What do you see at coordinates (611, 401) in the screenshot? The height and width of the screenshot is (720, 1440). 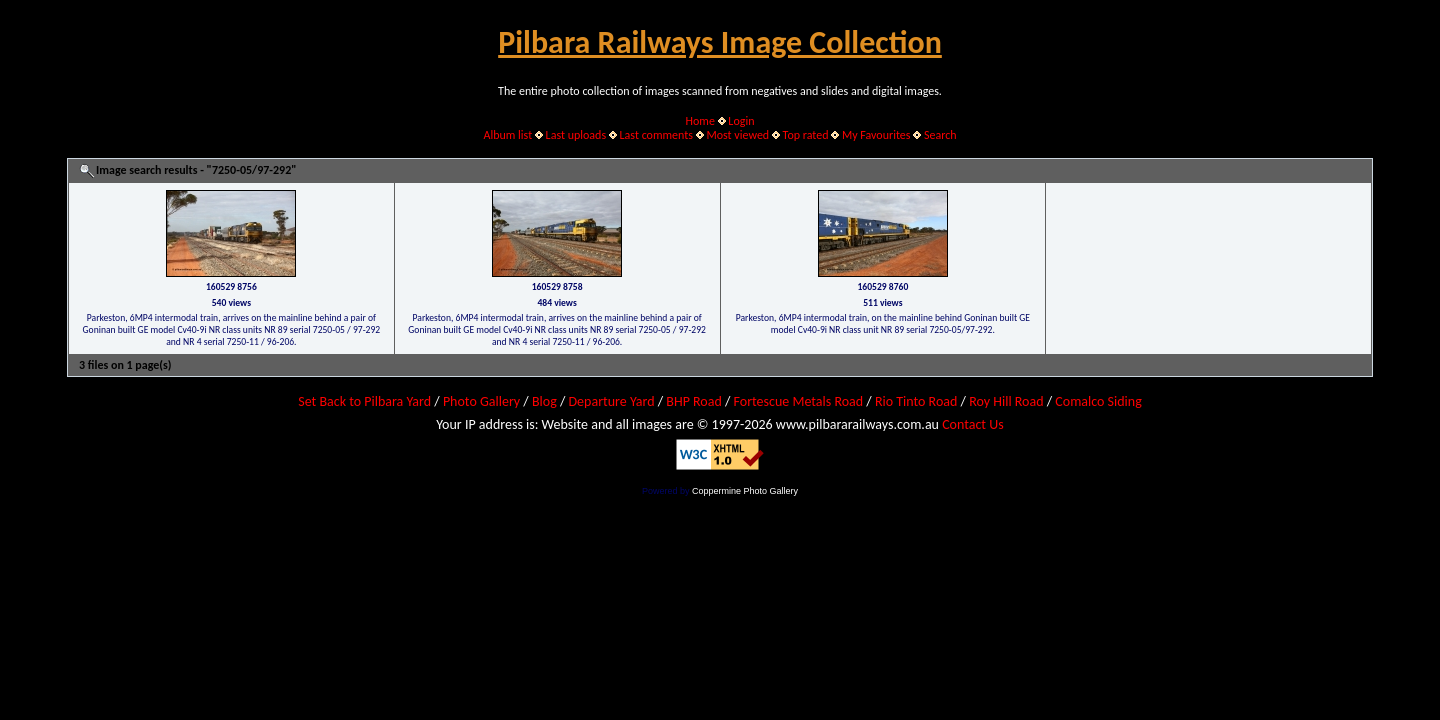 I see `Departure Yard` at bounding box center [611, 401].